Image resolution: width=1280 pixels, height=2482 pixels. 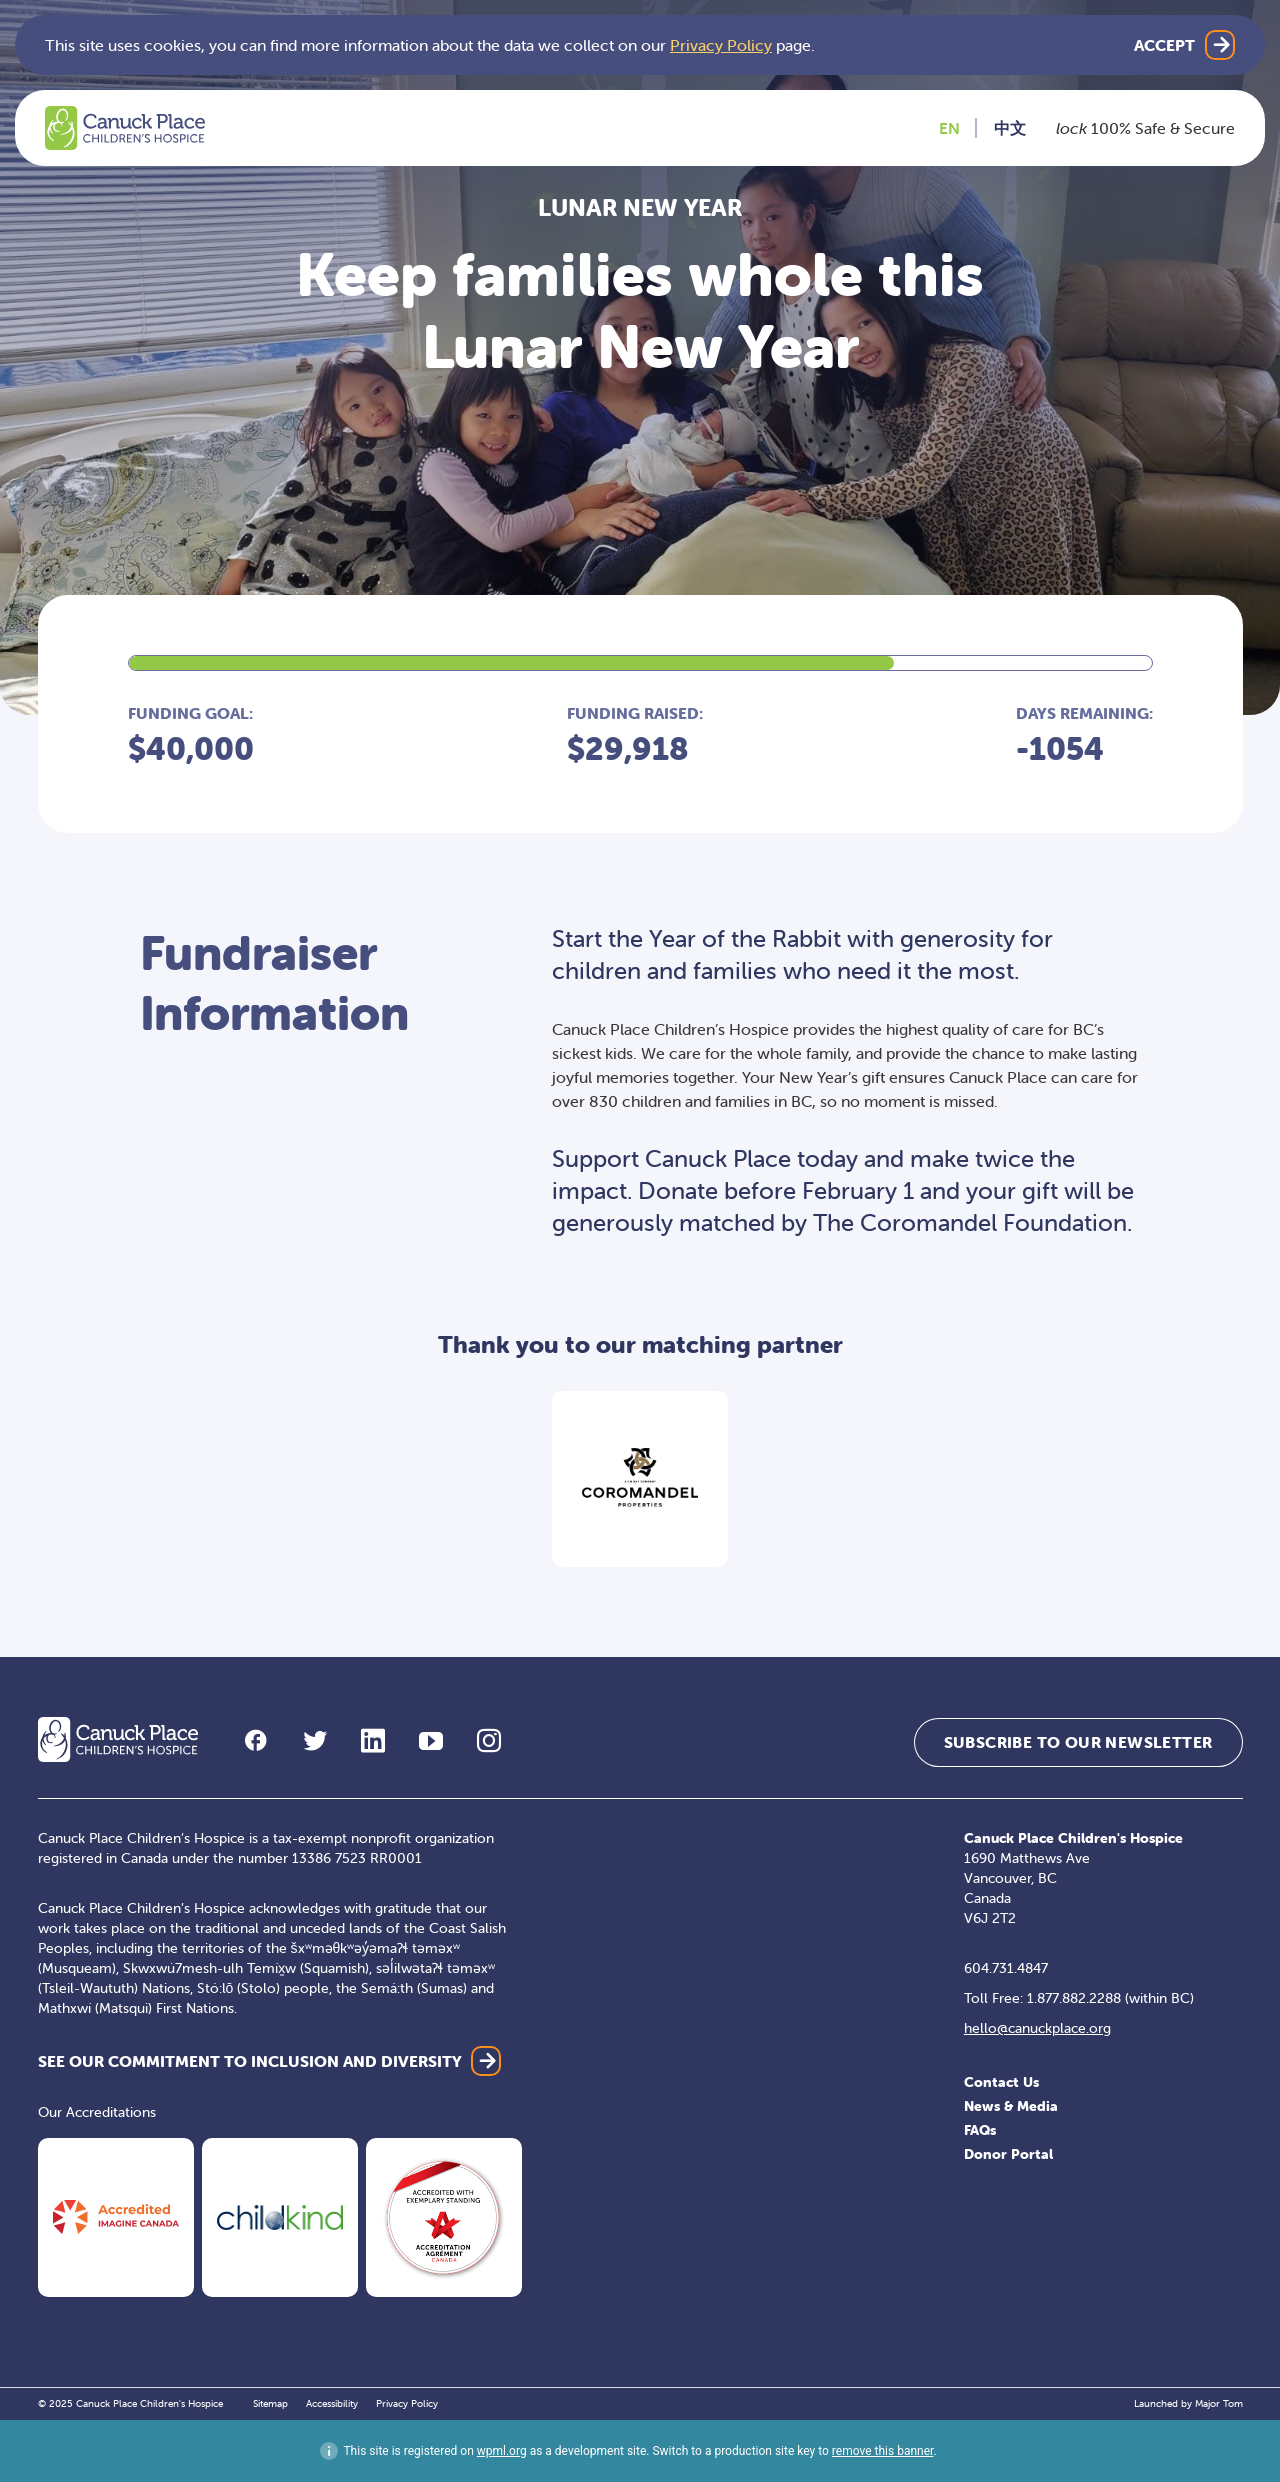 I want to click on SEE OUR COMMITMENT TO INCLUSION AND DIVERSITY, so click(x=250, y=2061).